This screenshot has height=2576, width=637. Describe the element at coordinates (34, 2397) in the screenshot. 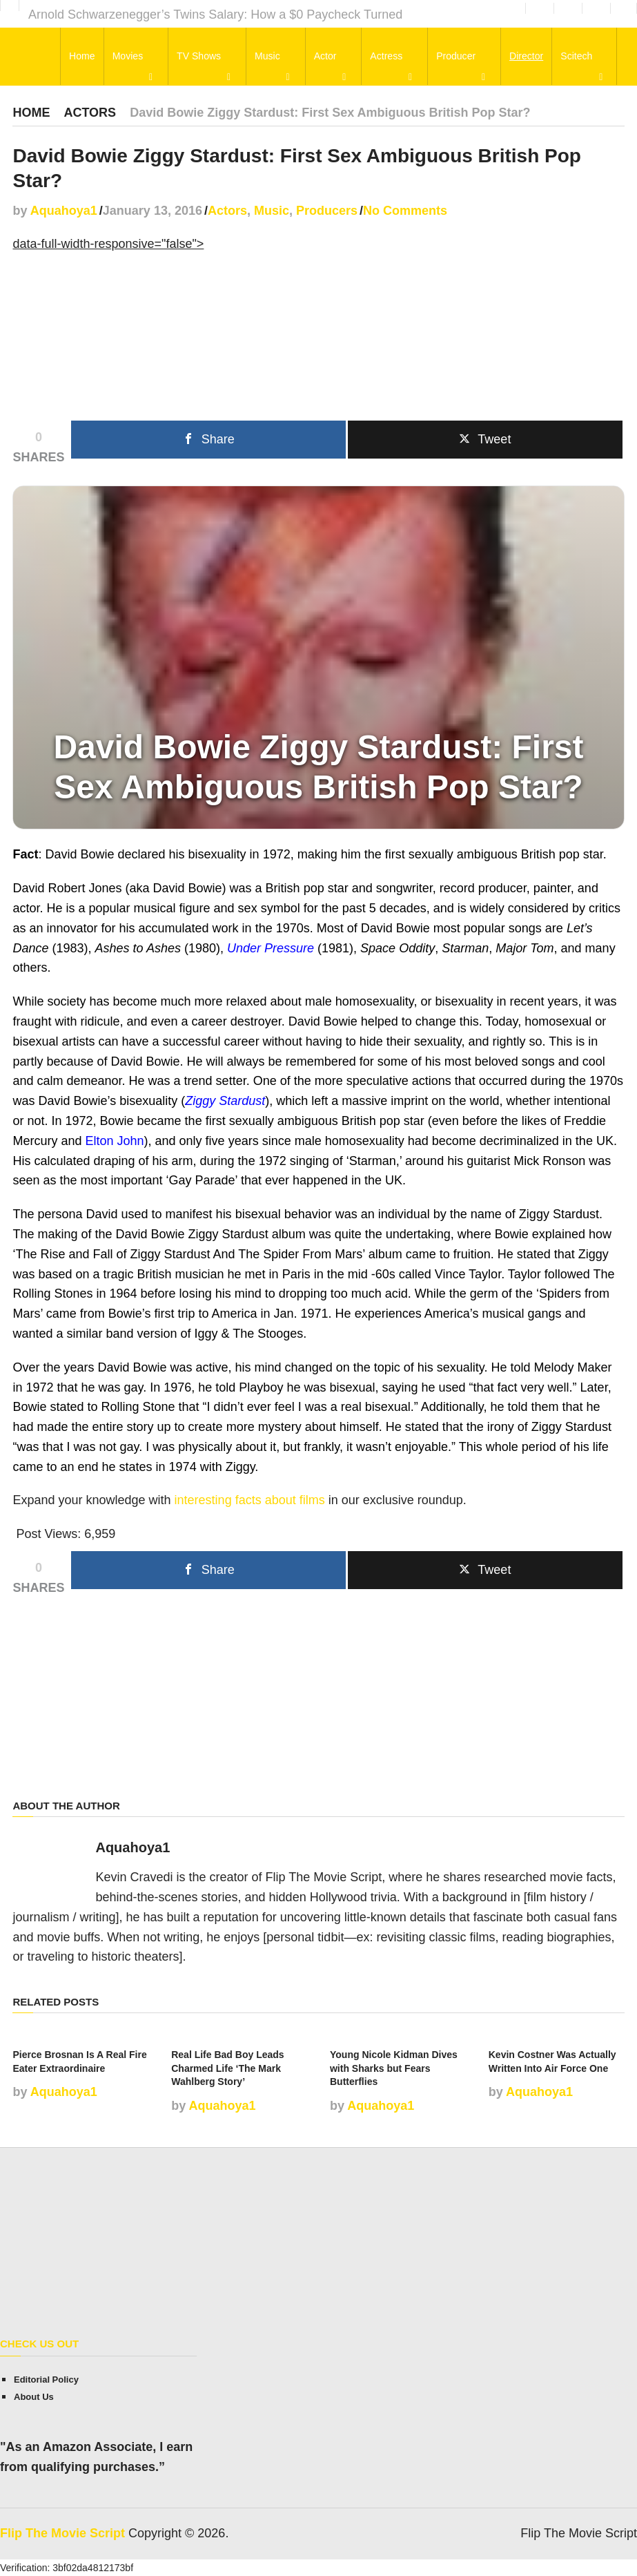

I see `About Us` at that location.